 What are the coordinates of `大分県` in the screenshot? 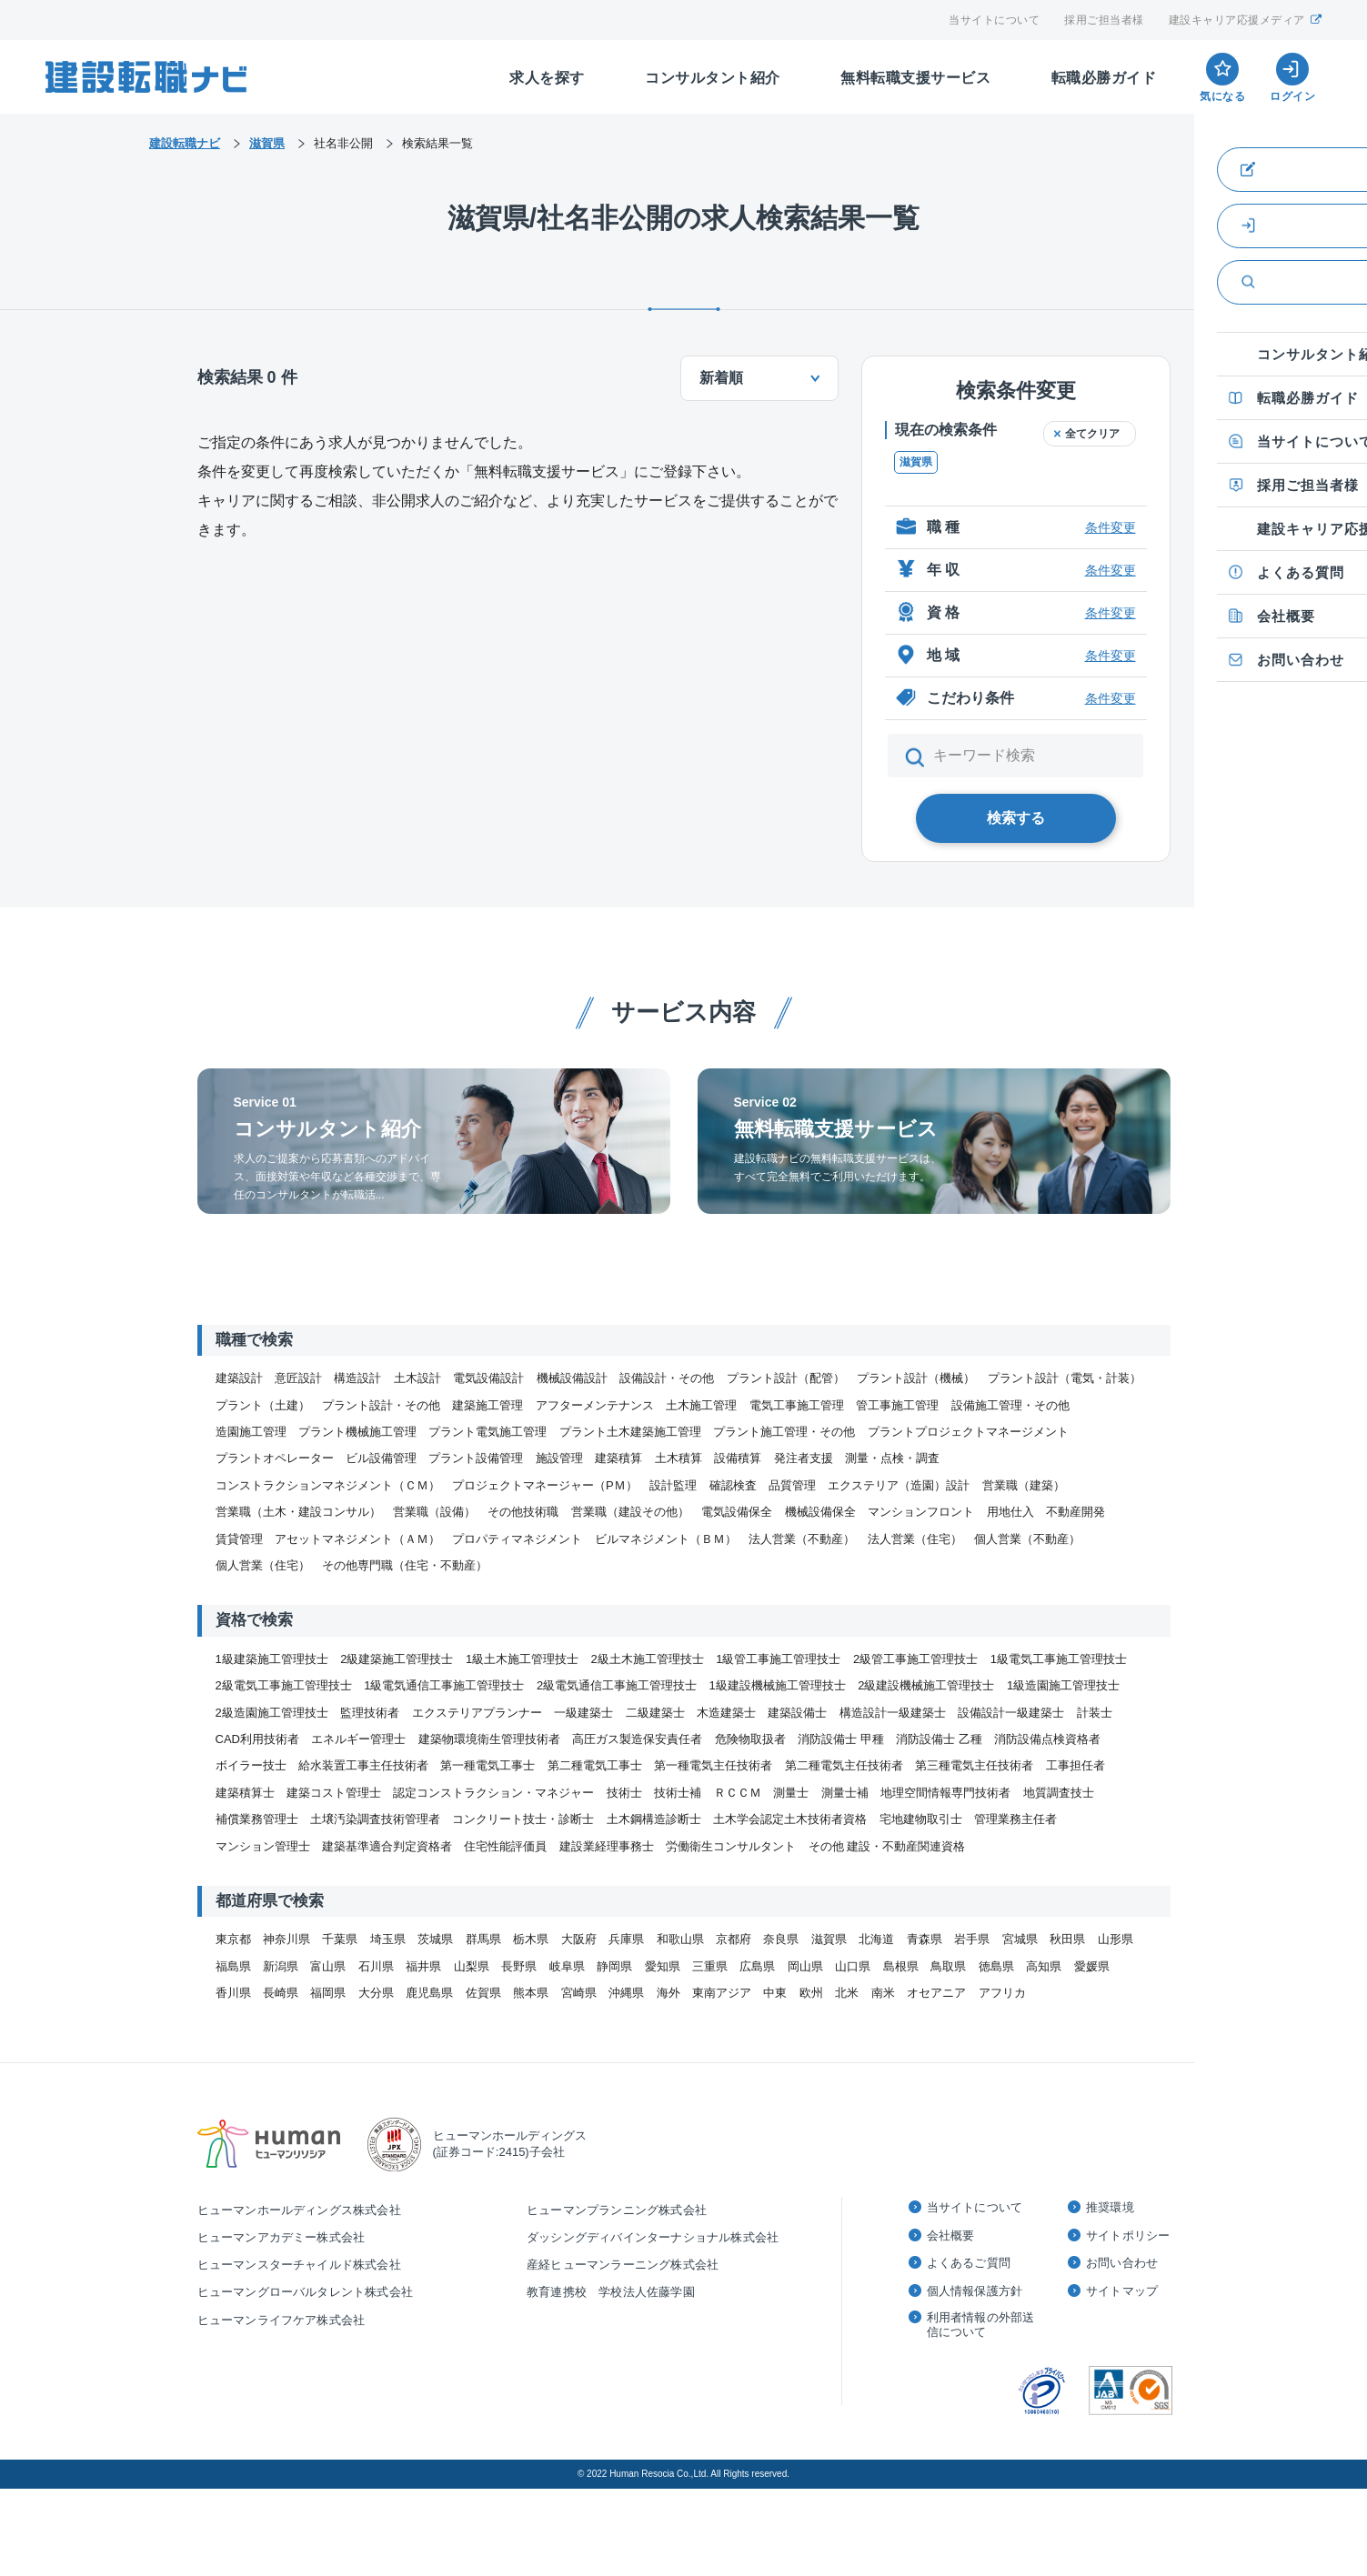 It's located at (376, 1993).